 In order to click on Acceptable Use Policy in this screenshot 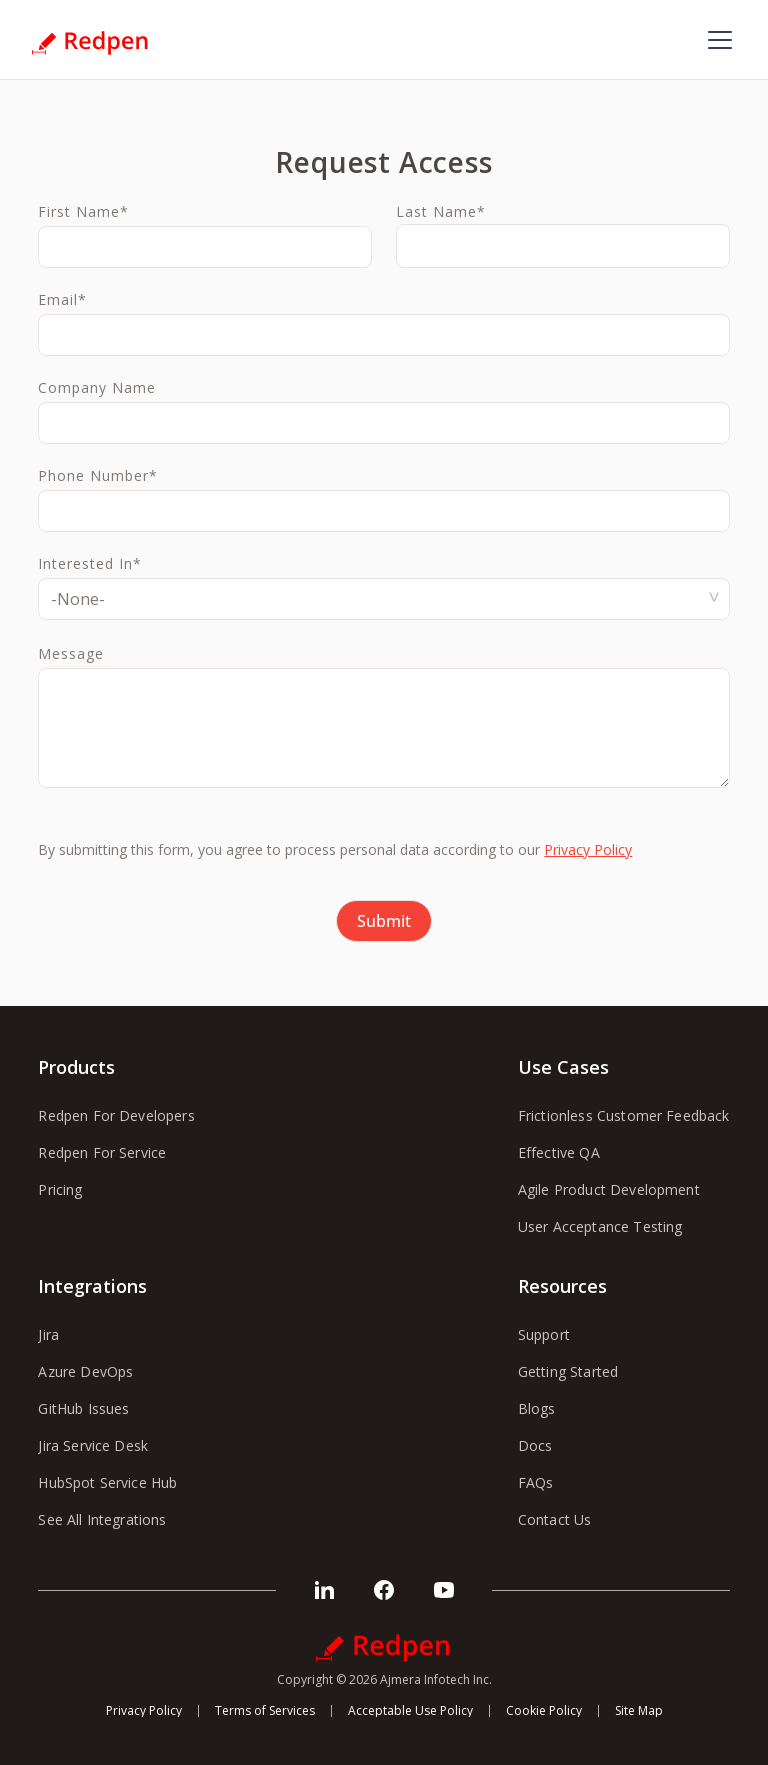, I will do `click(410, 1711)`.